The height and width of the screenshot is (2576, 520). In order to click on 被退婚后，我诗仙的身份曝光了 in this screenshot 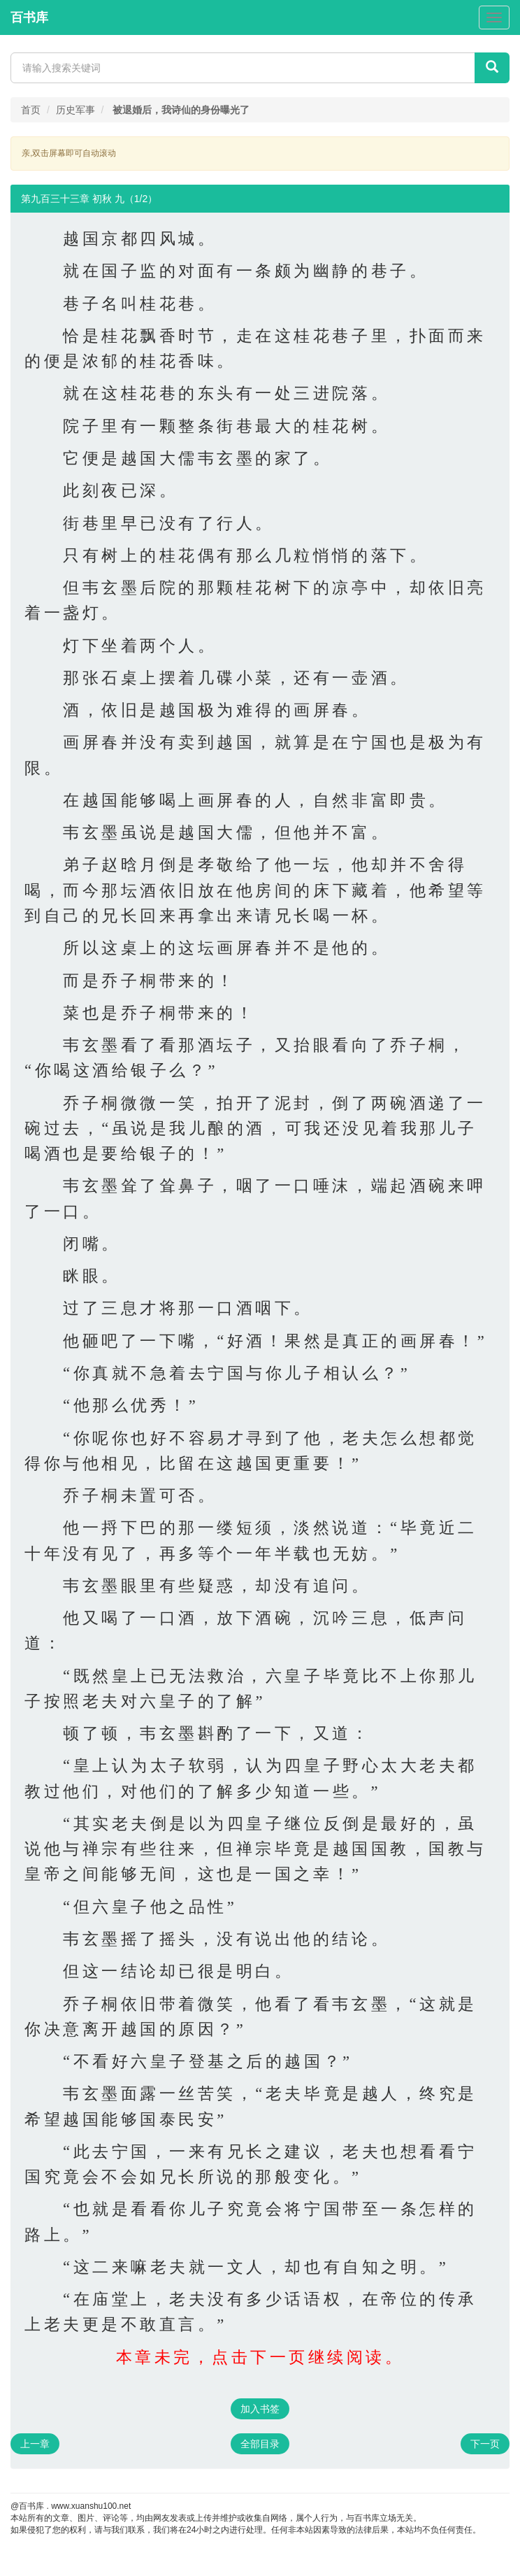, I will do `click(181, 109)`.